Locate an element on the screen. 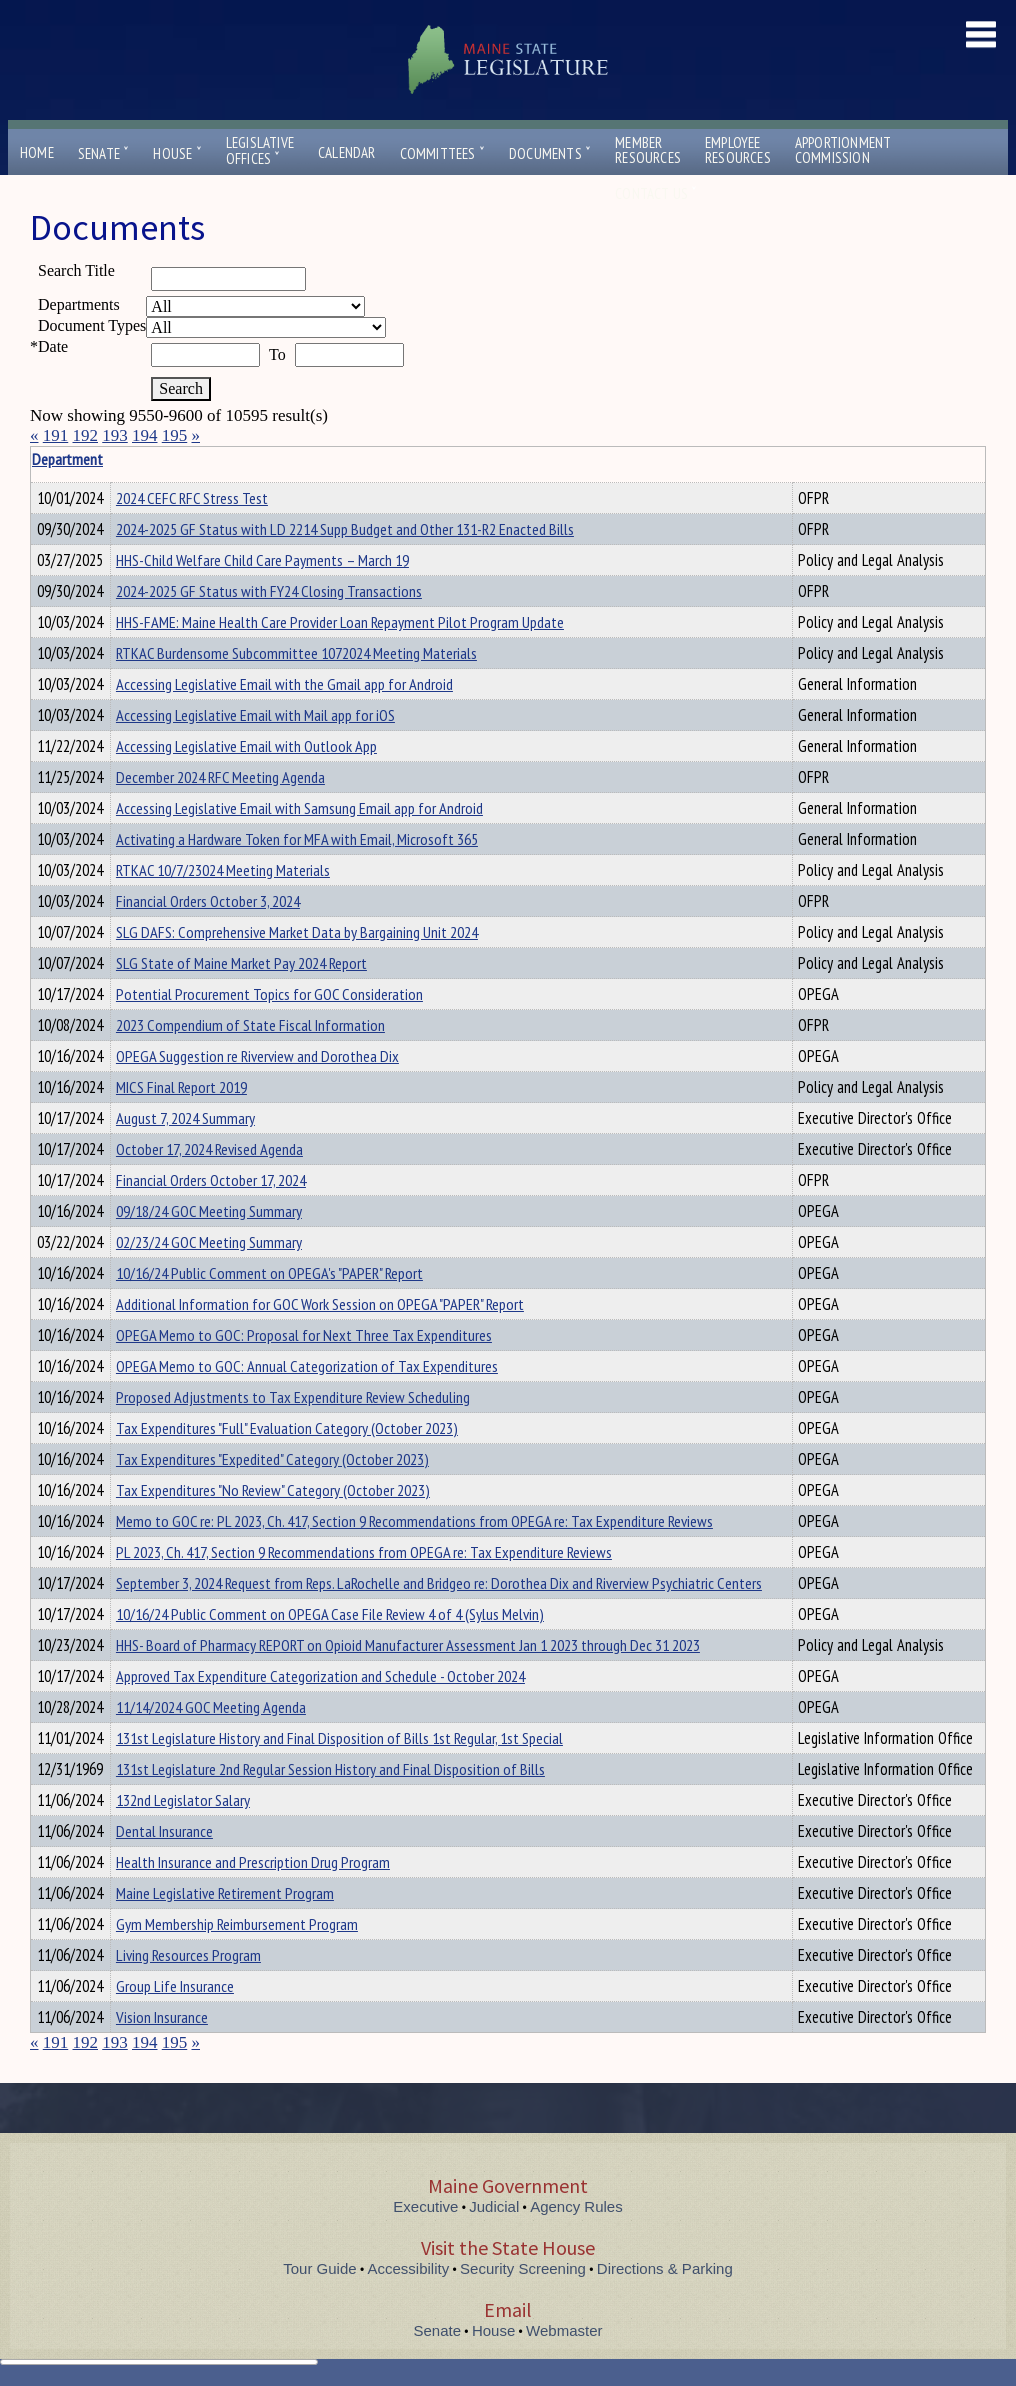 This screenshot has height=2386, width=1016. Approved Tax Expenditure Categorization and Schedule - October 2024 is located at coordinates (320, 1676).